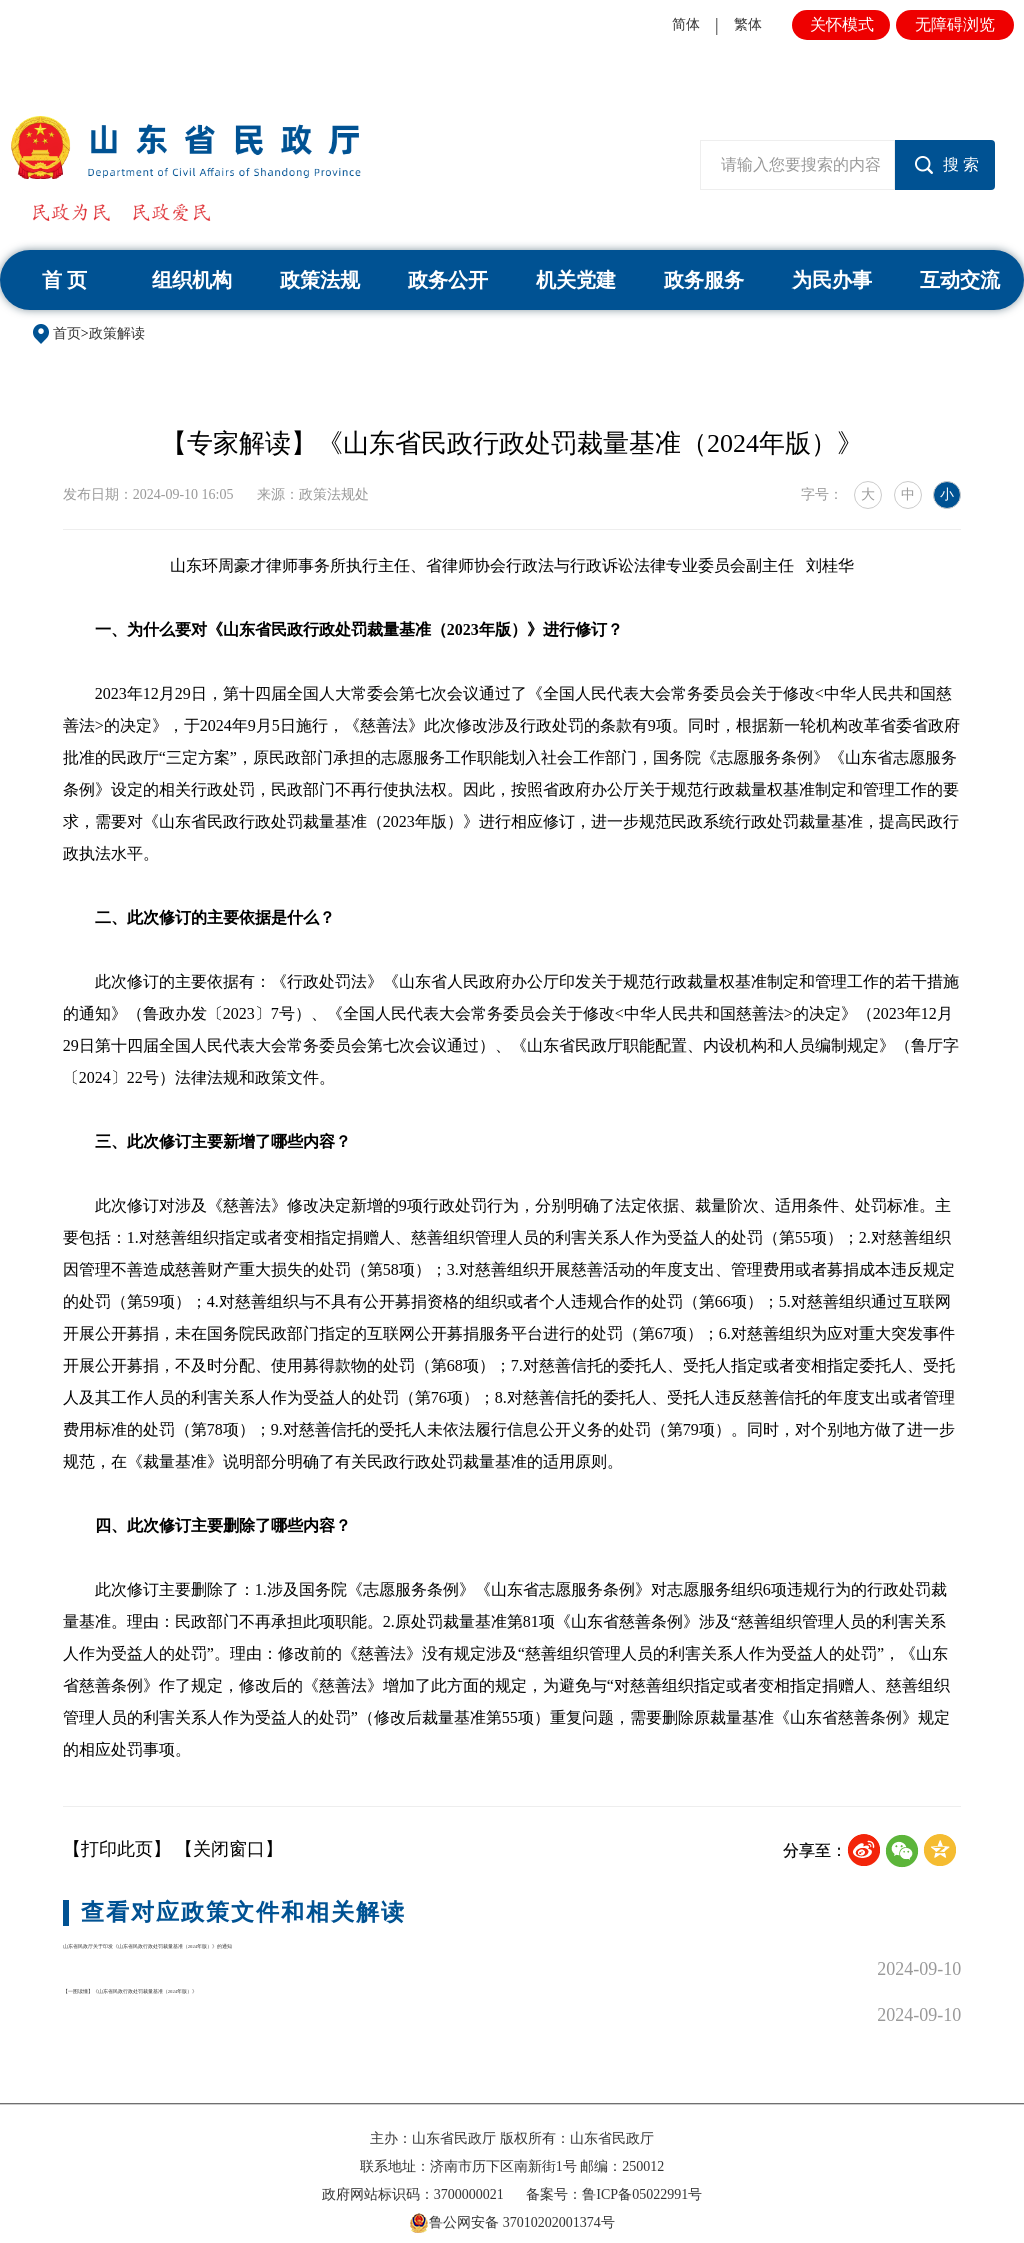  What do you see at coordinates (832, 280) in the screenshot?
I see `为民办事` at bounding box center [832, 280].